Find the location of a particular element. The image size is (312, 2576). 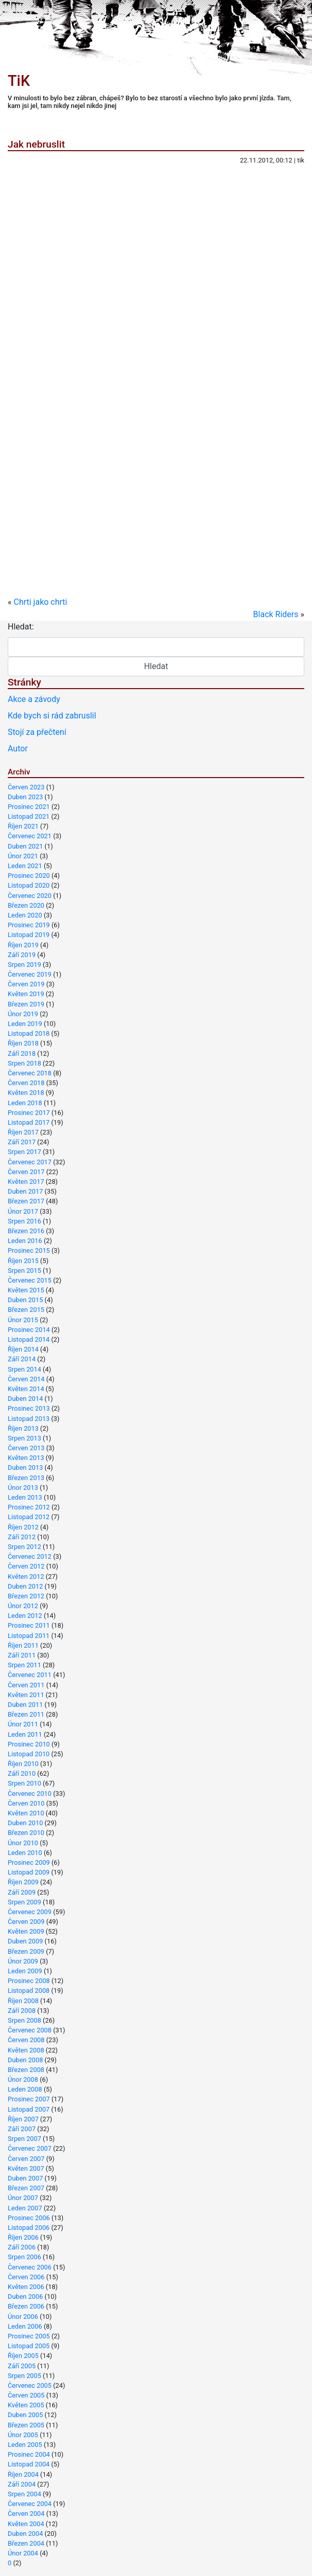

Srpen 2014 is located at coordinates (24, 1369).